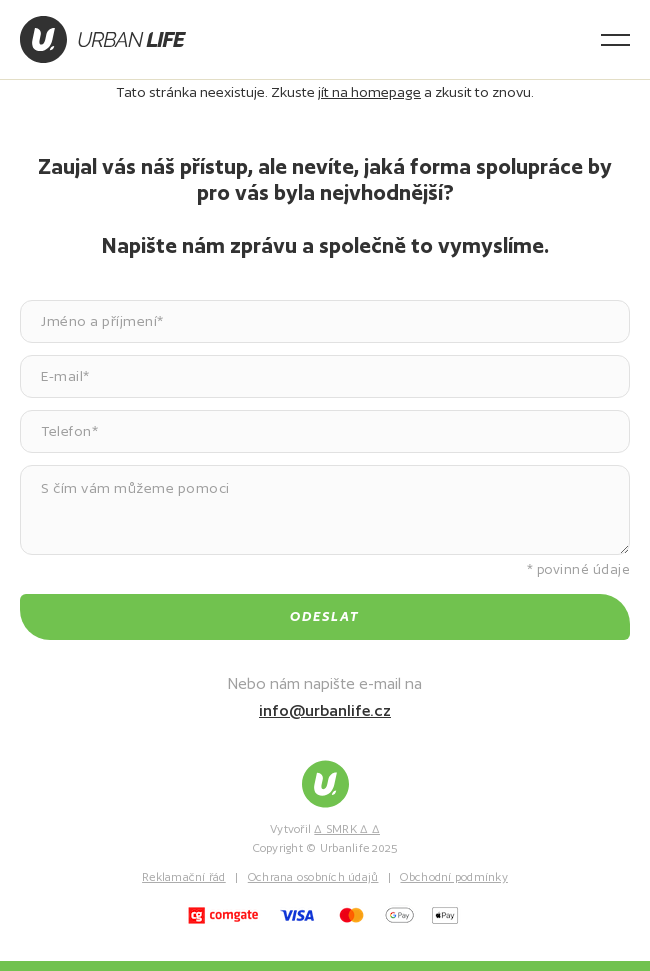 The height and width of the screenshot is (971, 650). I want to click on jít na homepage, so click(369, 92).